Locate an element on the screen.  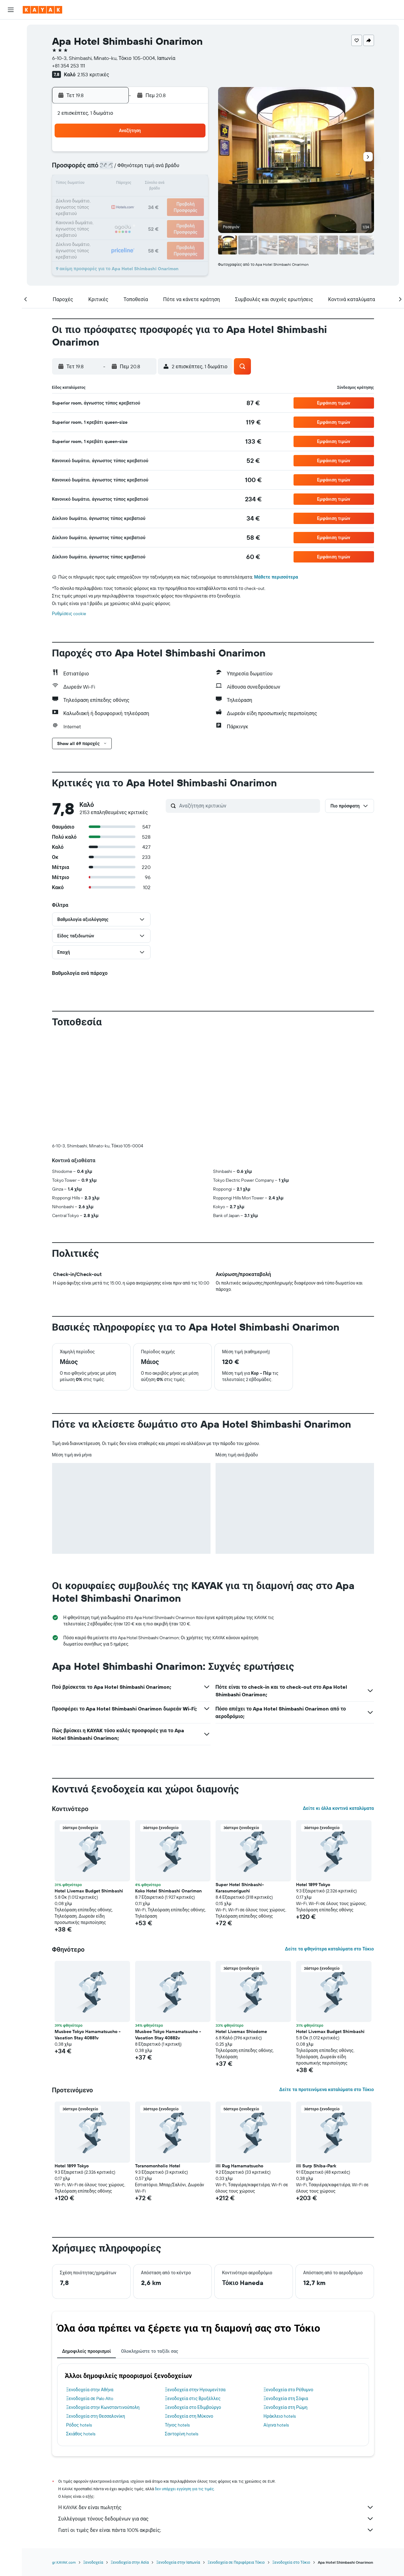
11 [button] is located at coordinates (116, 184).